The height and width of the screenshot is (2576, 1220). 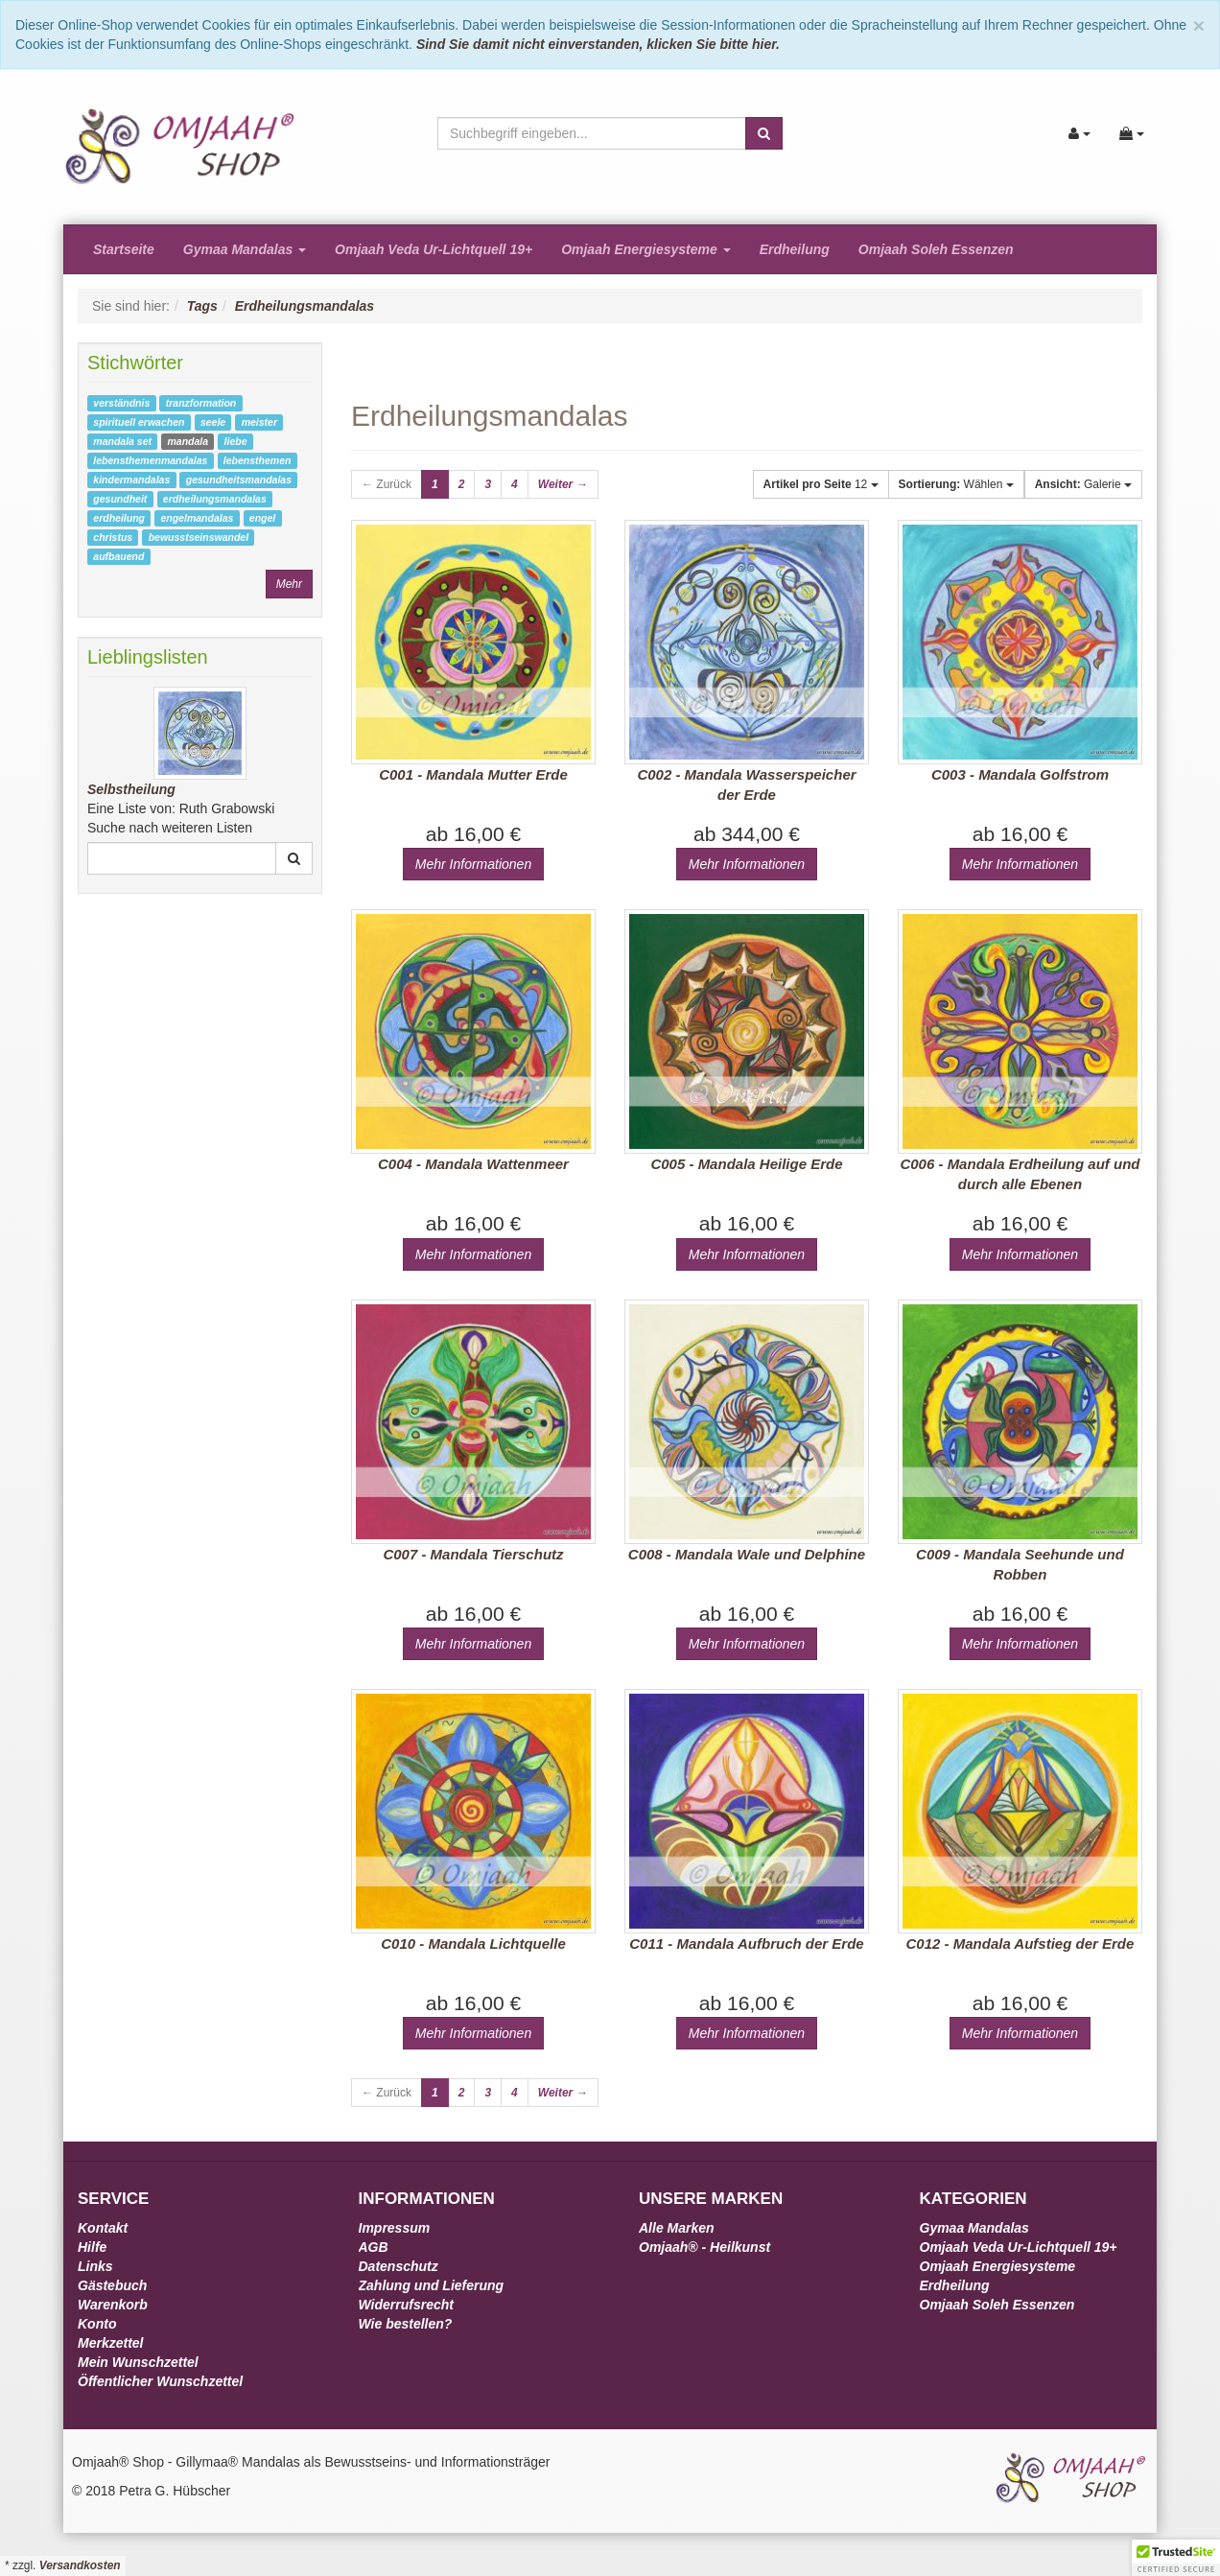 What do you see at coordinates (118, 556) in the screenshot?
I see `aufbauend` at bounding box center [118, 556].